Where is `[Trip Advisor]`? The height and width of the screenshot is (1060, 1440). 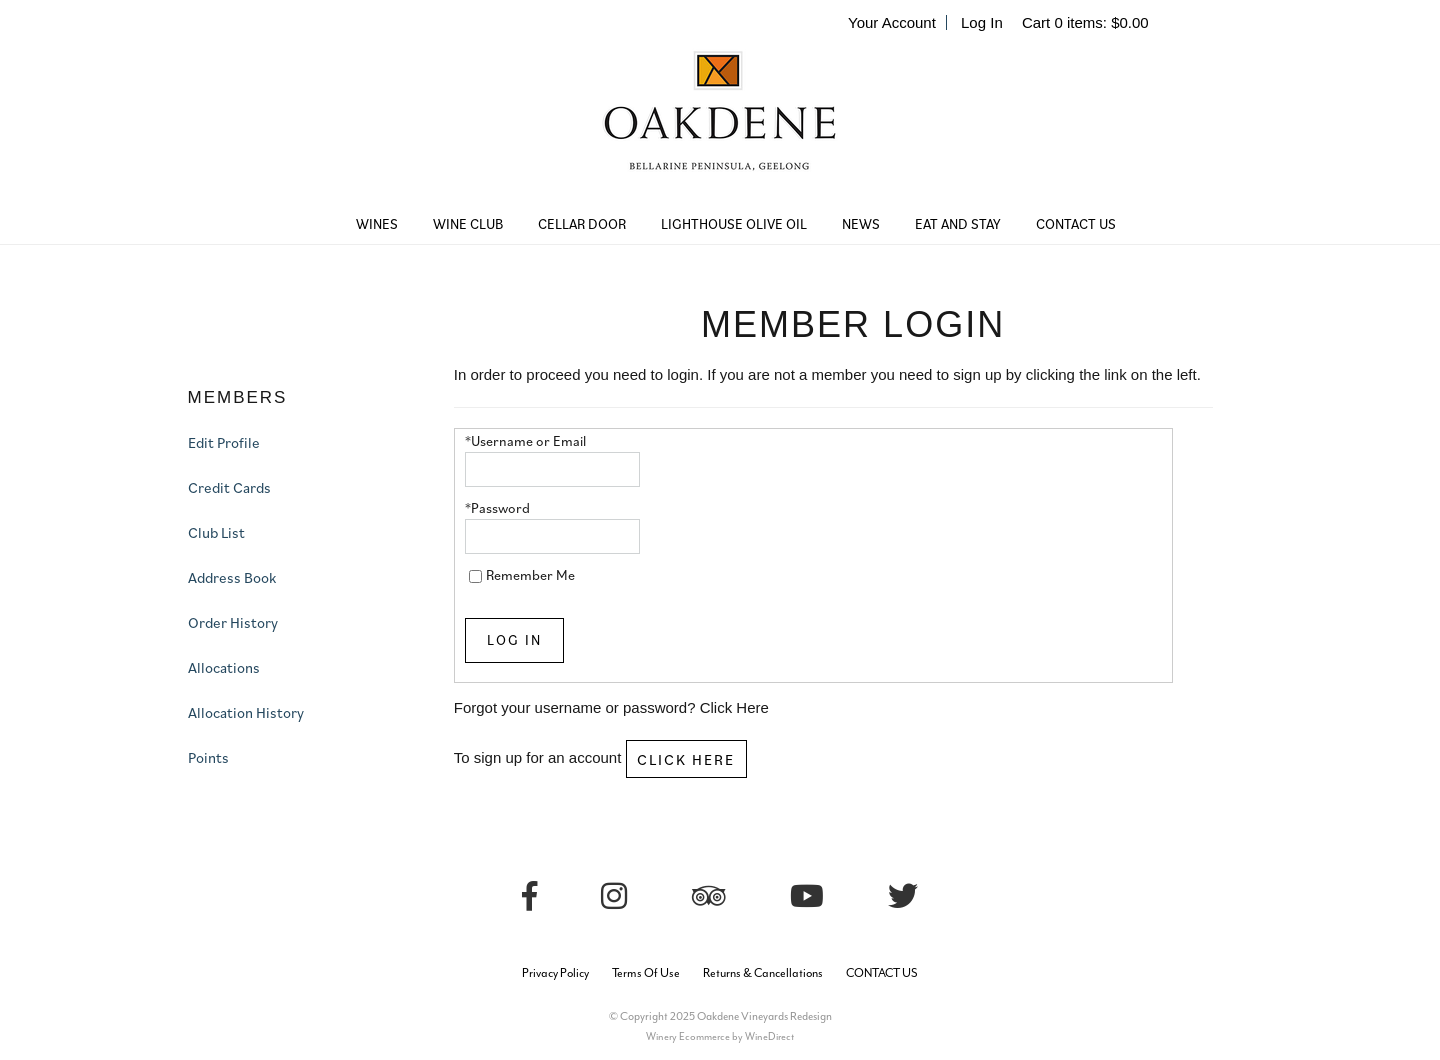
[Trip Advisor] is located at coordinates (709, 896).